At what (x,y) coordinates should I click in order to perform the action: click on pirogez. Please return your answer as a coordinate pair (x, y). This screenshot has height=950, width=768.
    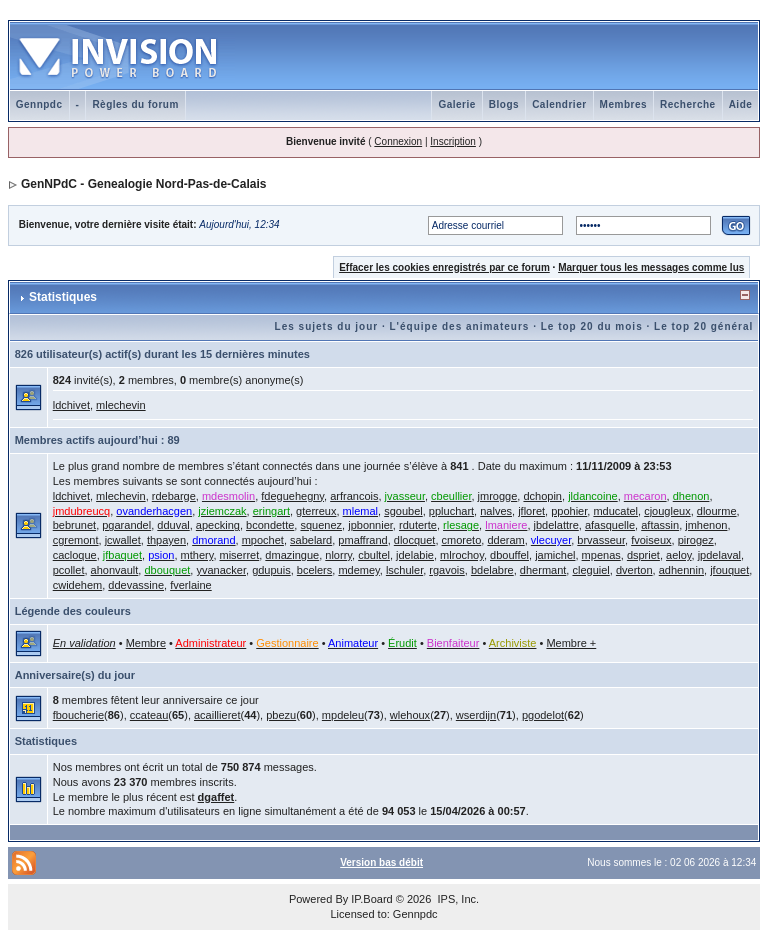
    Looking at the image, I should click on (696, 540).